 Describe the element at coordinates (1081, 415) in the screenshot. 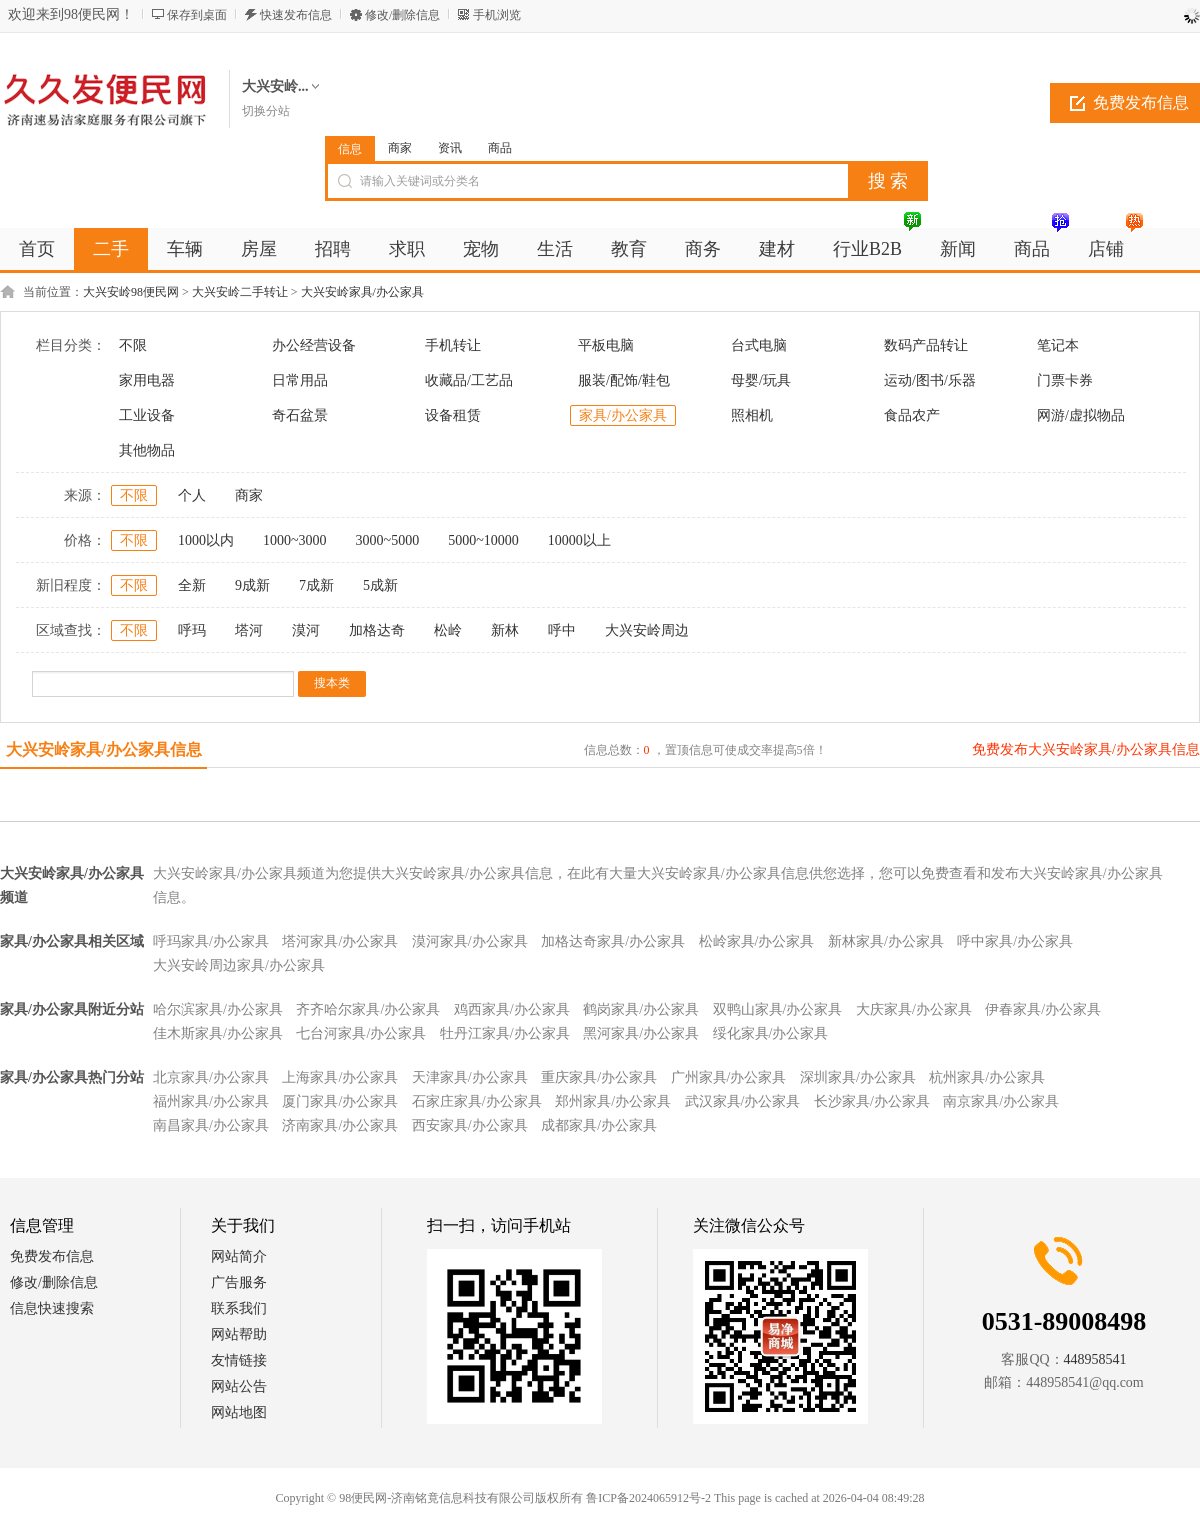

I see `网游/虚拟物品` at that location.